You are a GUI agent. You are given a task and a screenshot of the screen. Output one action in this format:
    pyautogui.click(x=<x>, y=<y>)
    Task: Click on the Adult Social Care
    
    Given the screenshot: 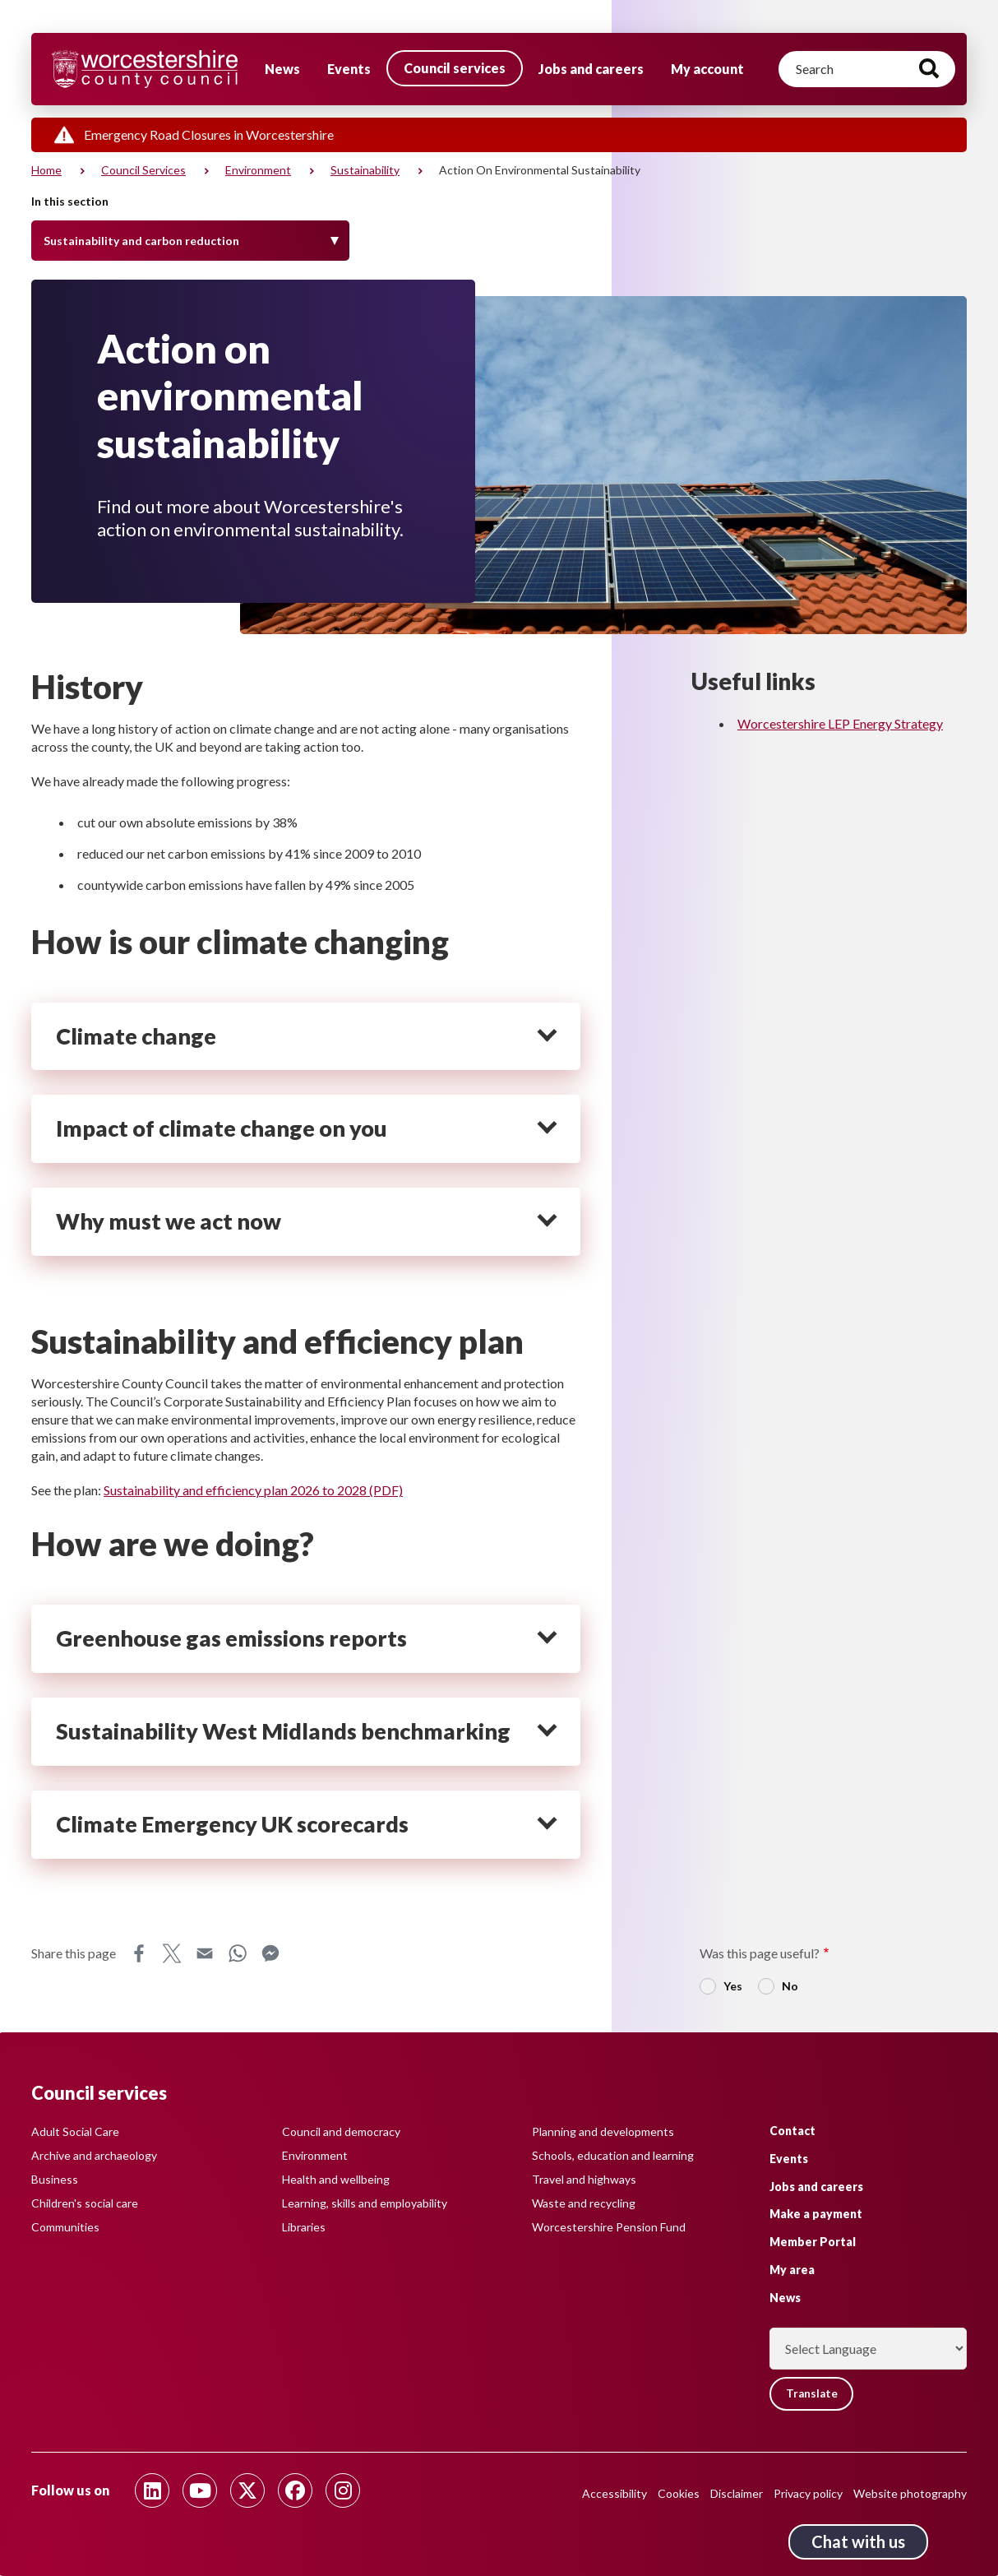 What is the action you would take?
    pyautogui.click(x=75, y=2131)
    